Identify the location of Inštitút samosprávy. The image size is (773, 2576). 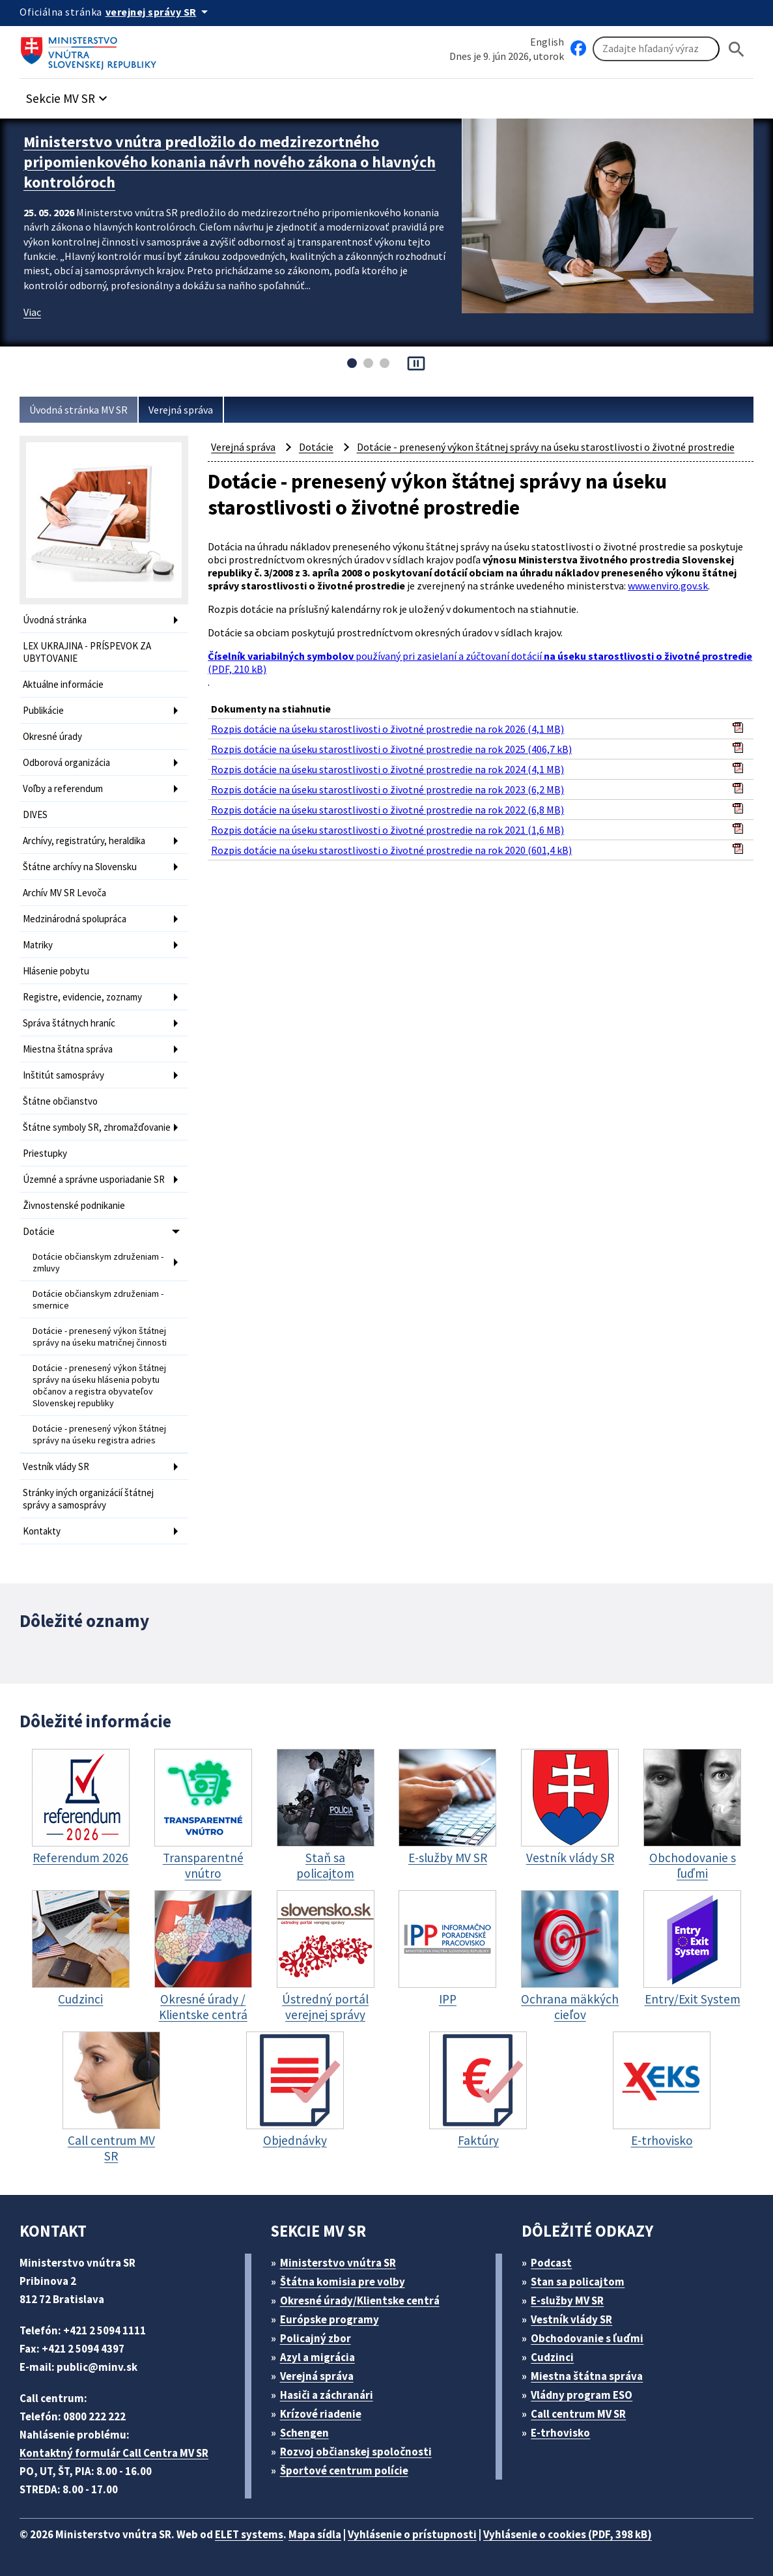
(63, 1075).